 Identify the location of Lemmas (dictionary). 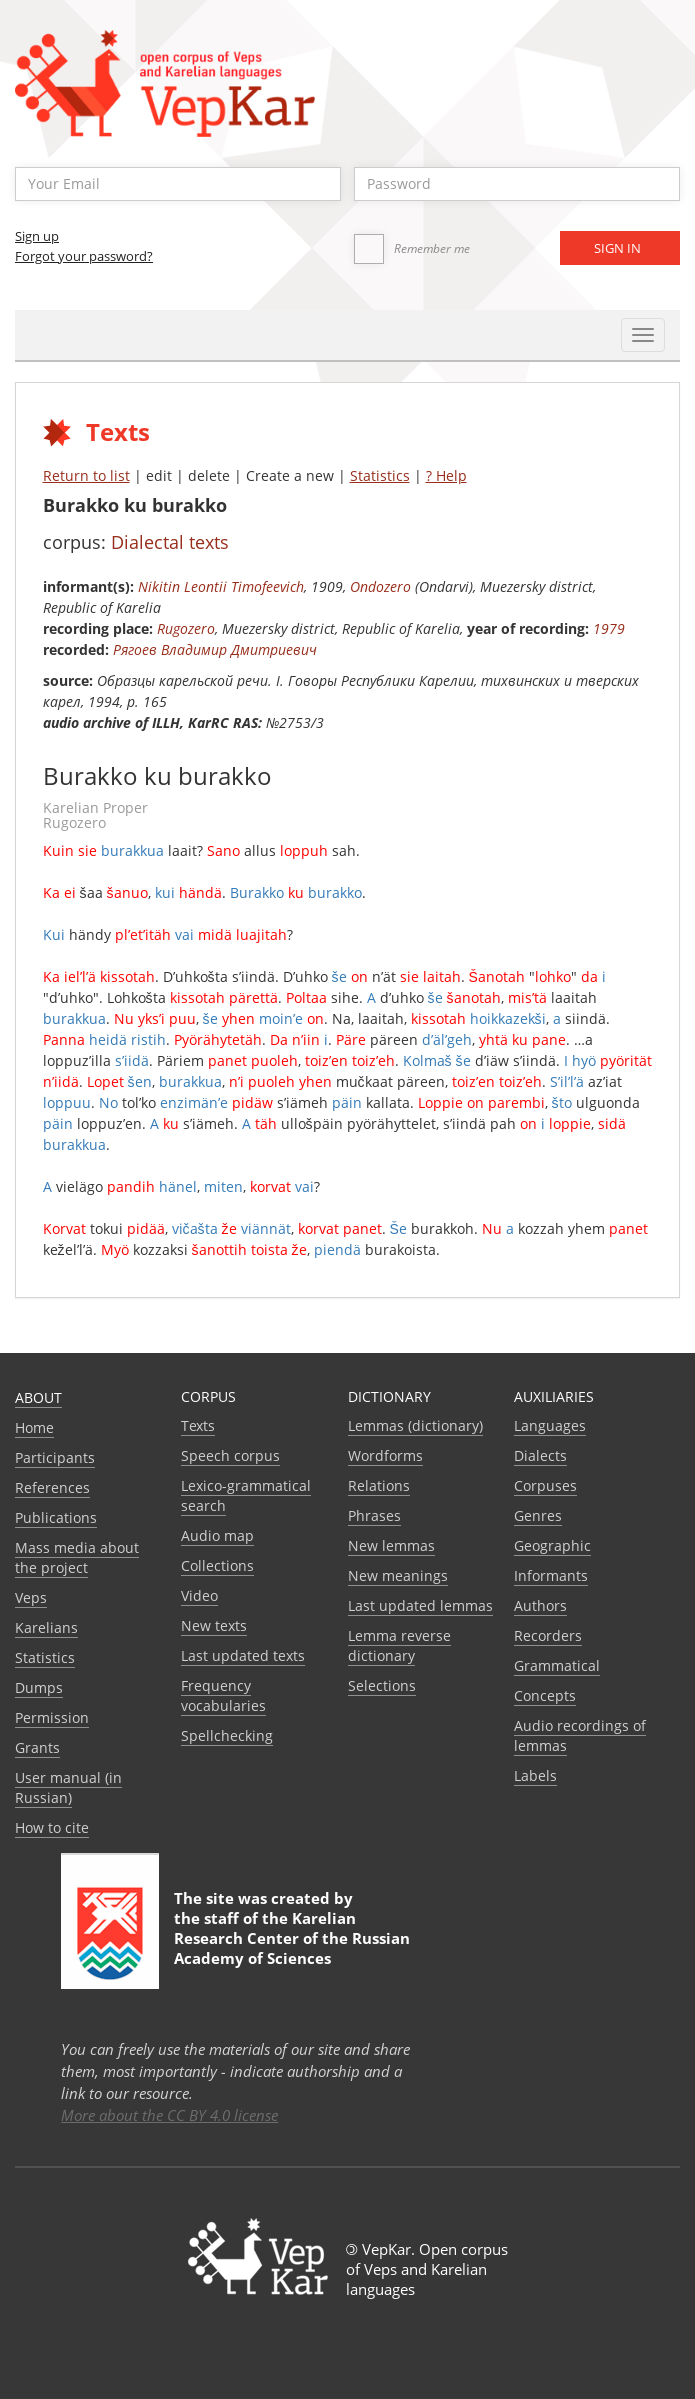
(415, 1425).